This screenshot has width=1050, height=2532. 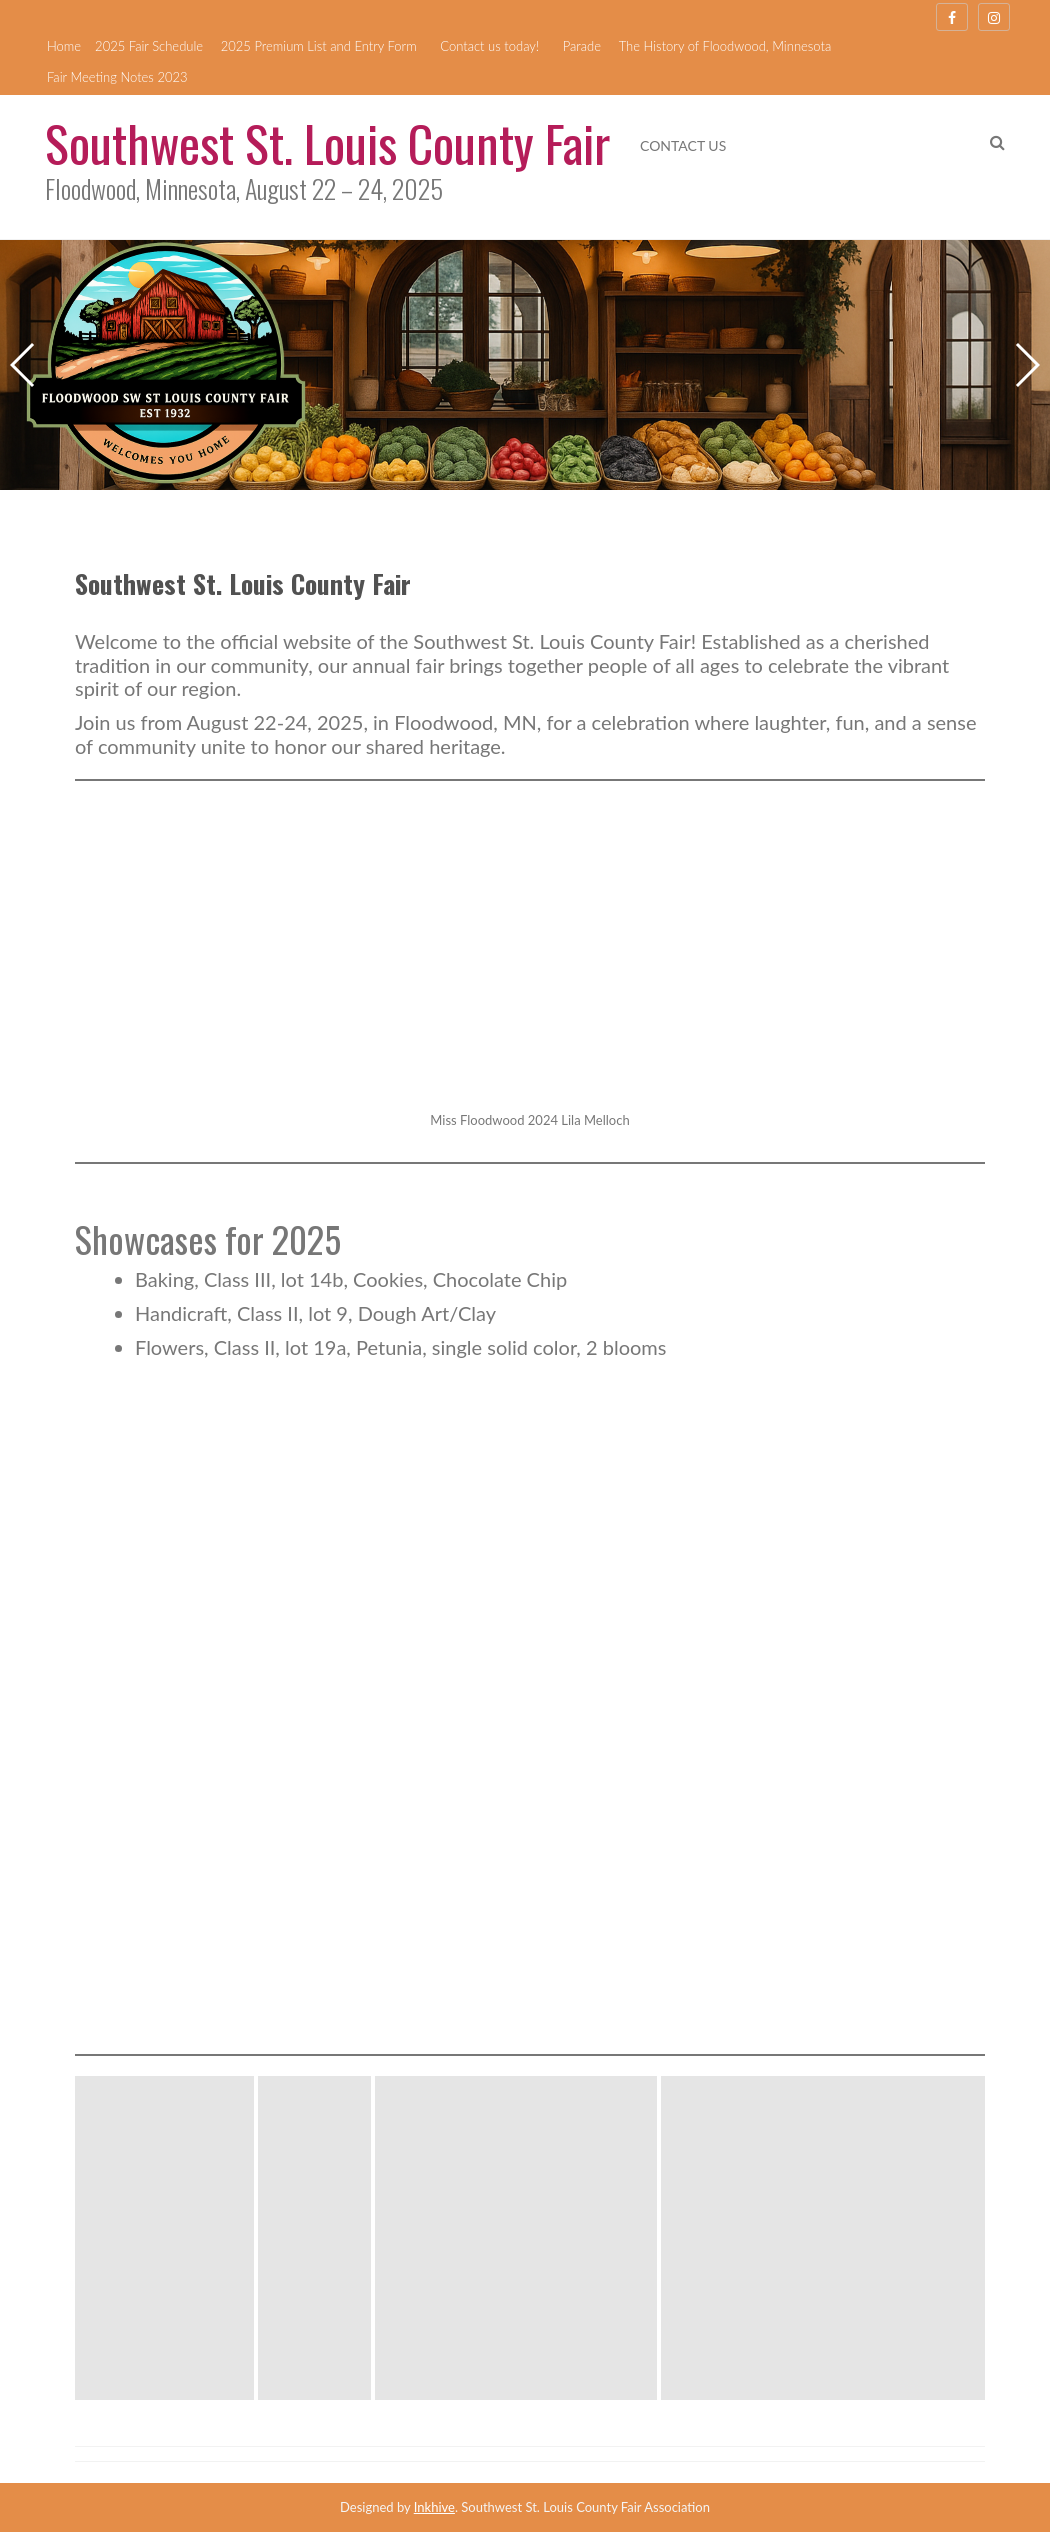 I want to click on Fair Meeting Notes 2023, so click(x=117, y=77).